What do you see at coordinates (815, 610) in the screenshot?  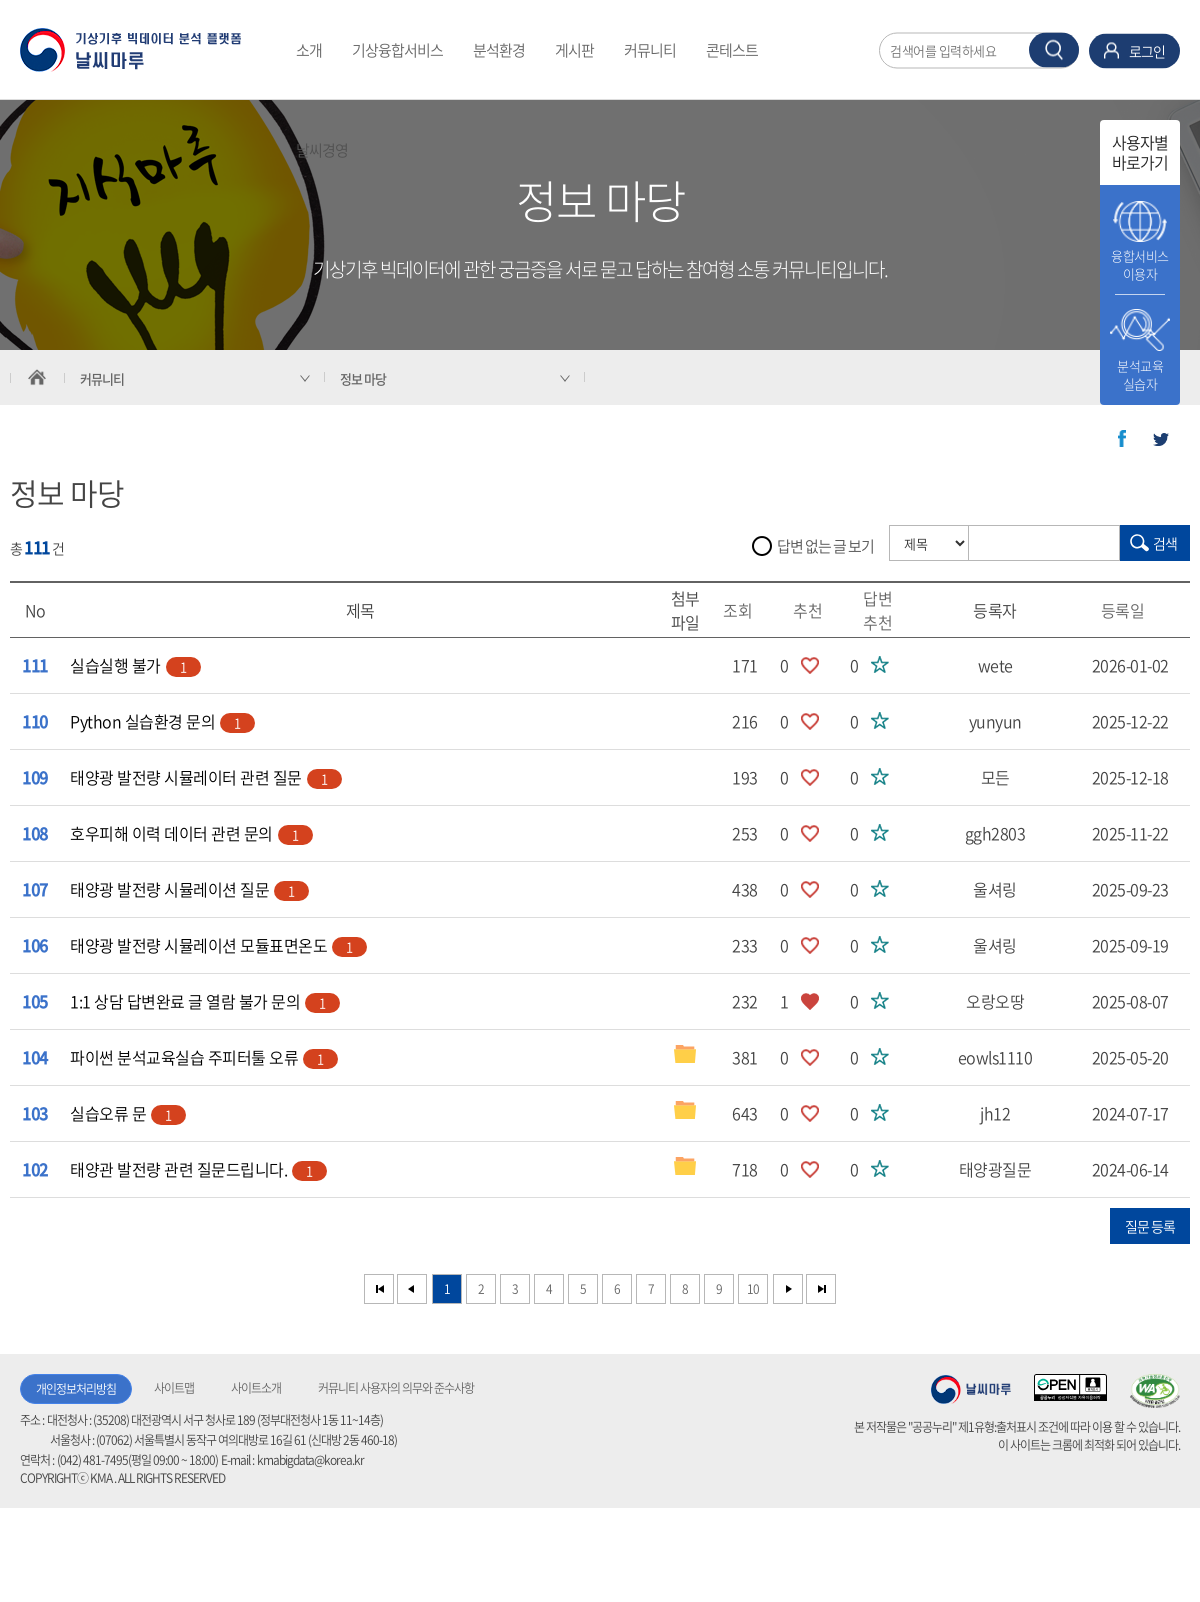 I see `추천` at bounding box center [815, 610].